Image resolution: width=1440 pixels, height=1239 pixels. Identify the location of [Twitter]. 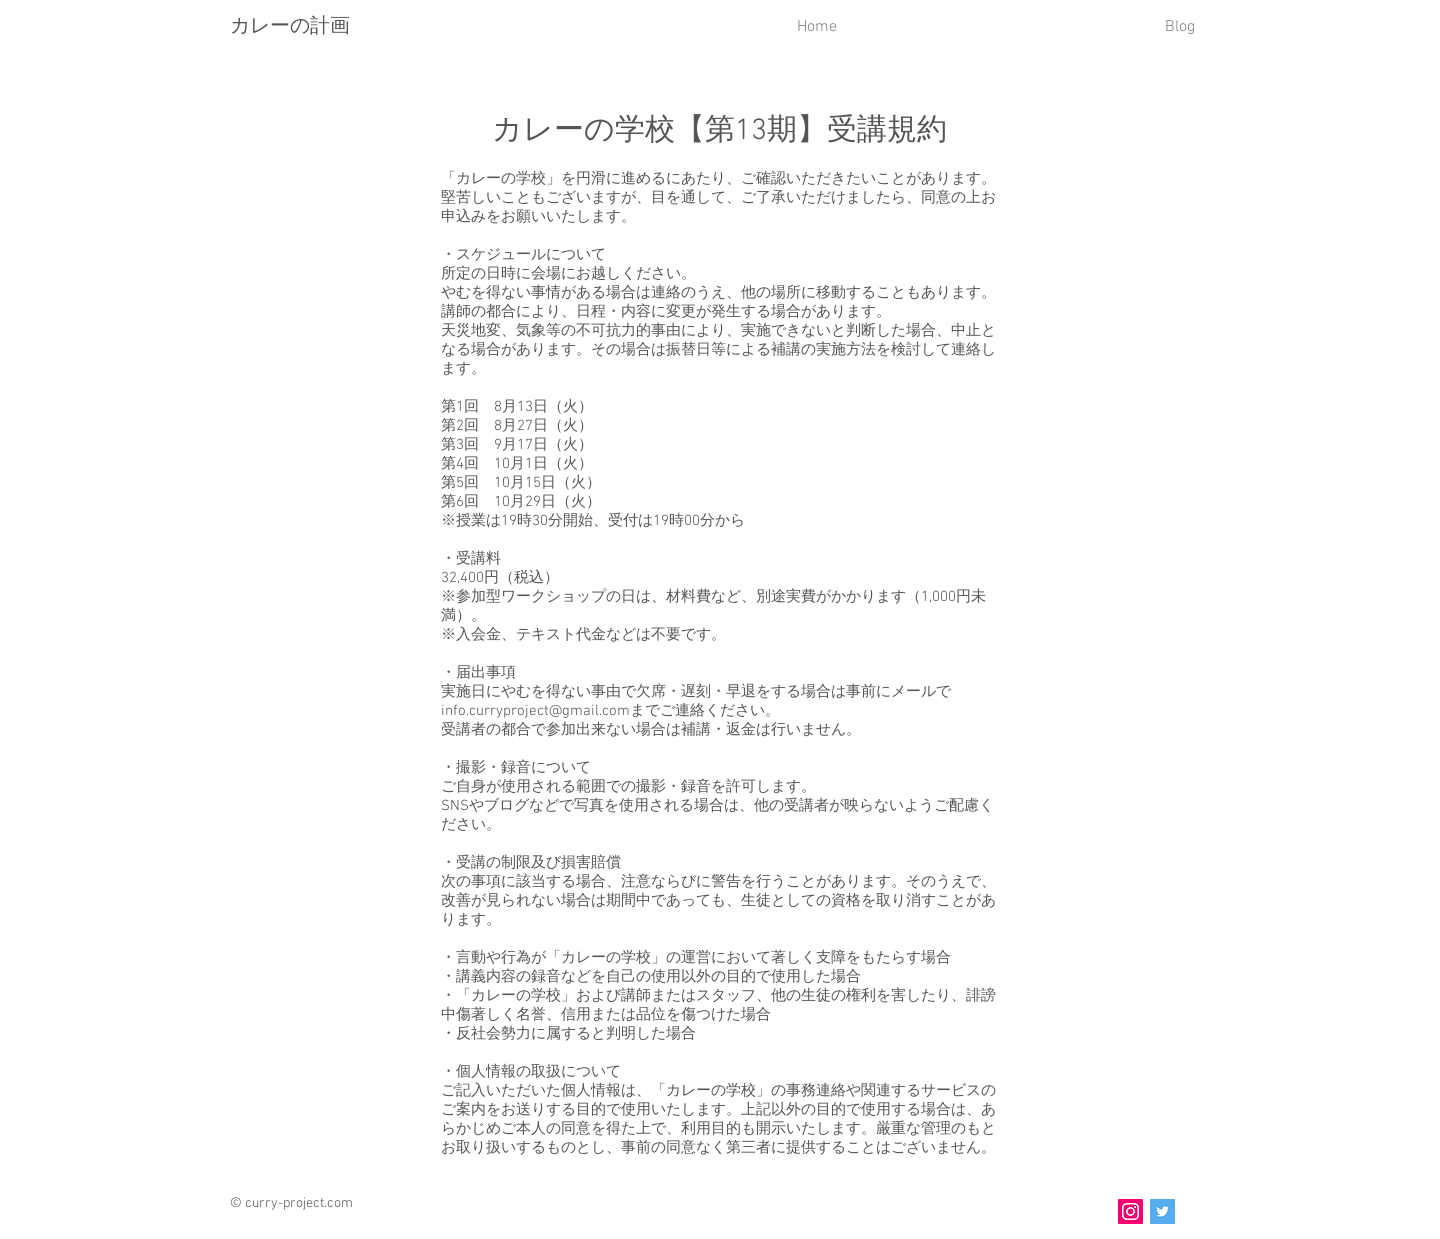
(1162, 1211).